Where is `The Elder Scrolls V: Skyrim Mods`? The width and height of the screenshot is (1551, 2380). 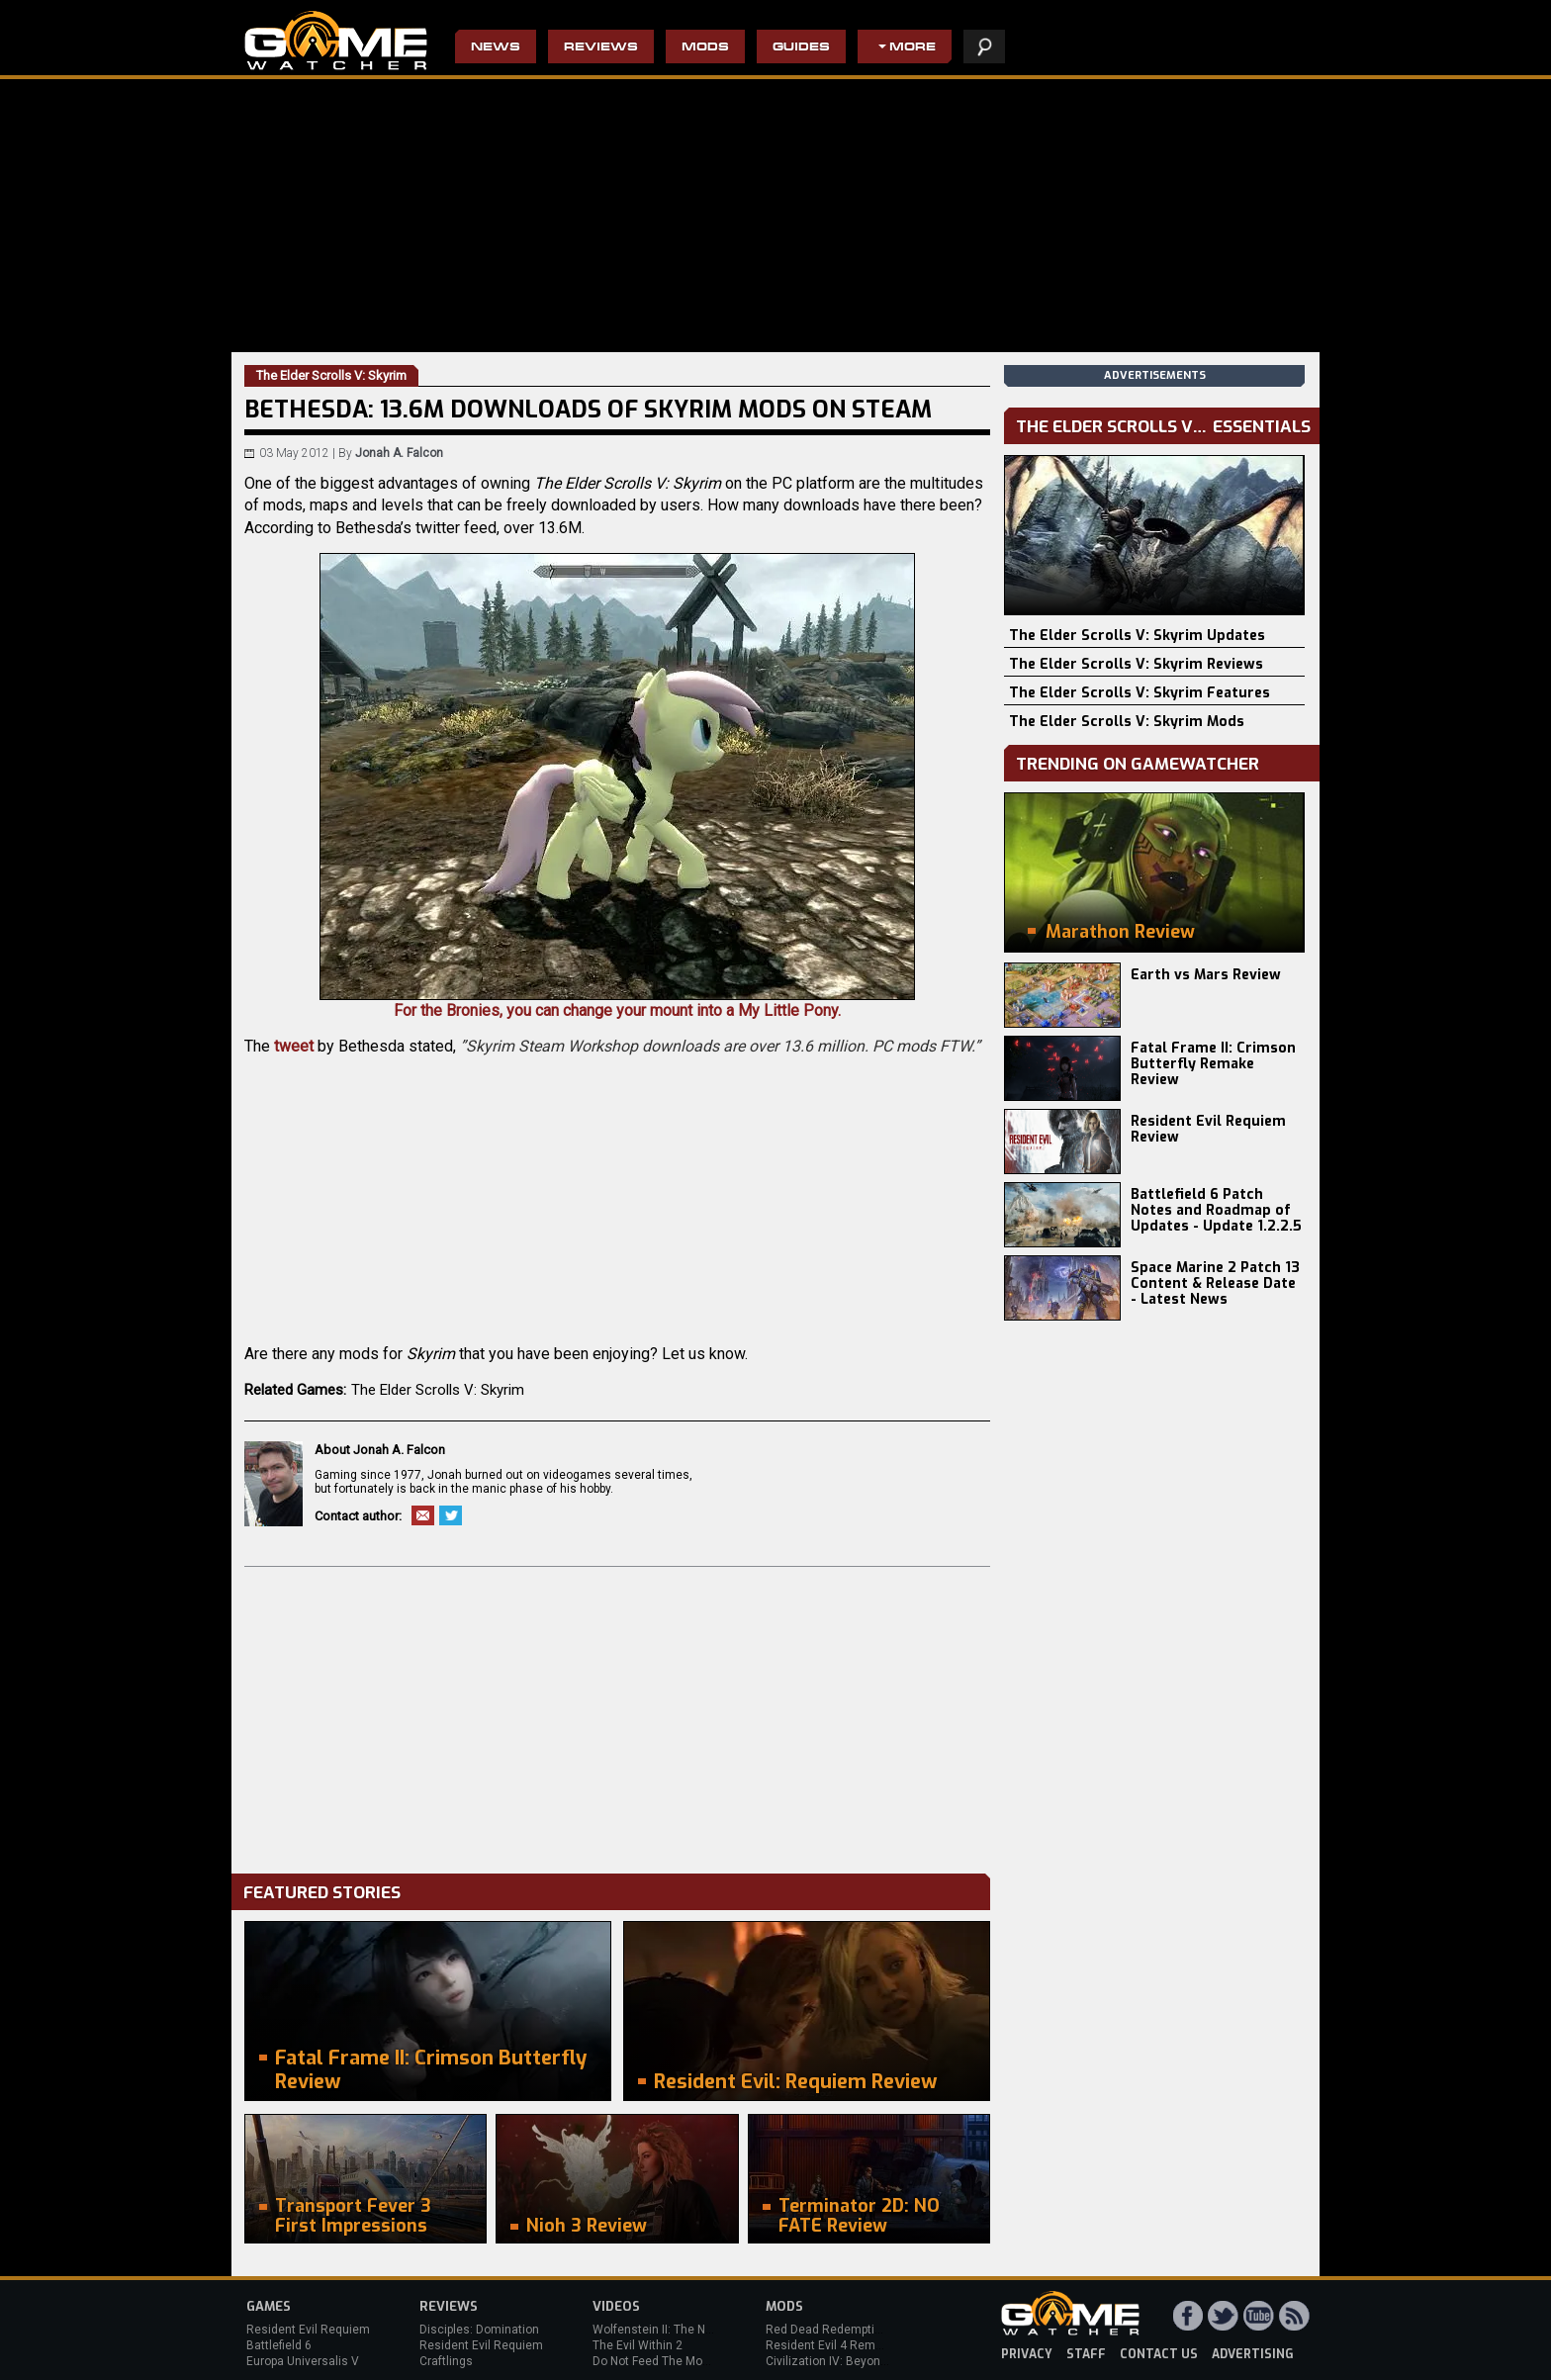
The Elder Scrolls V: Skyrim Mods is located at coordinates (1126, 721).